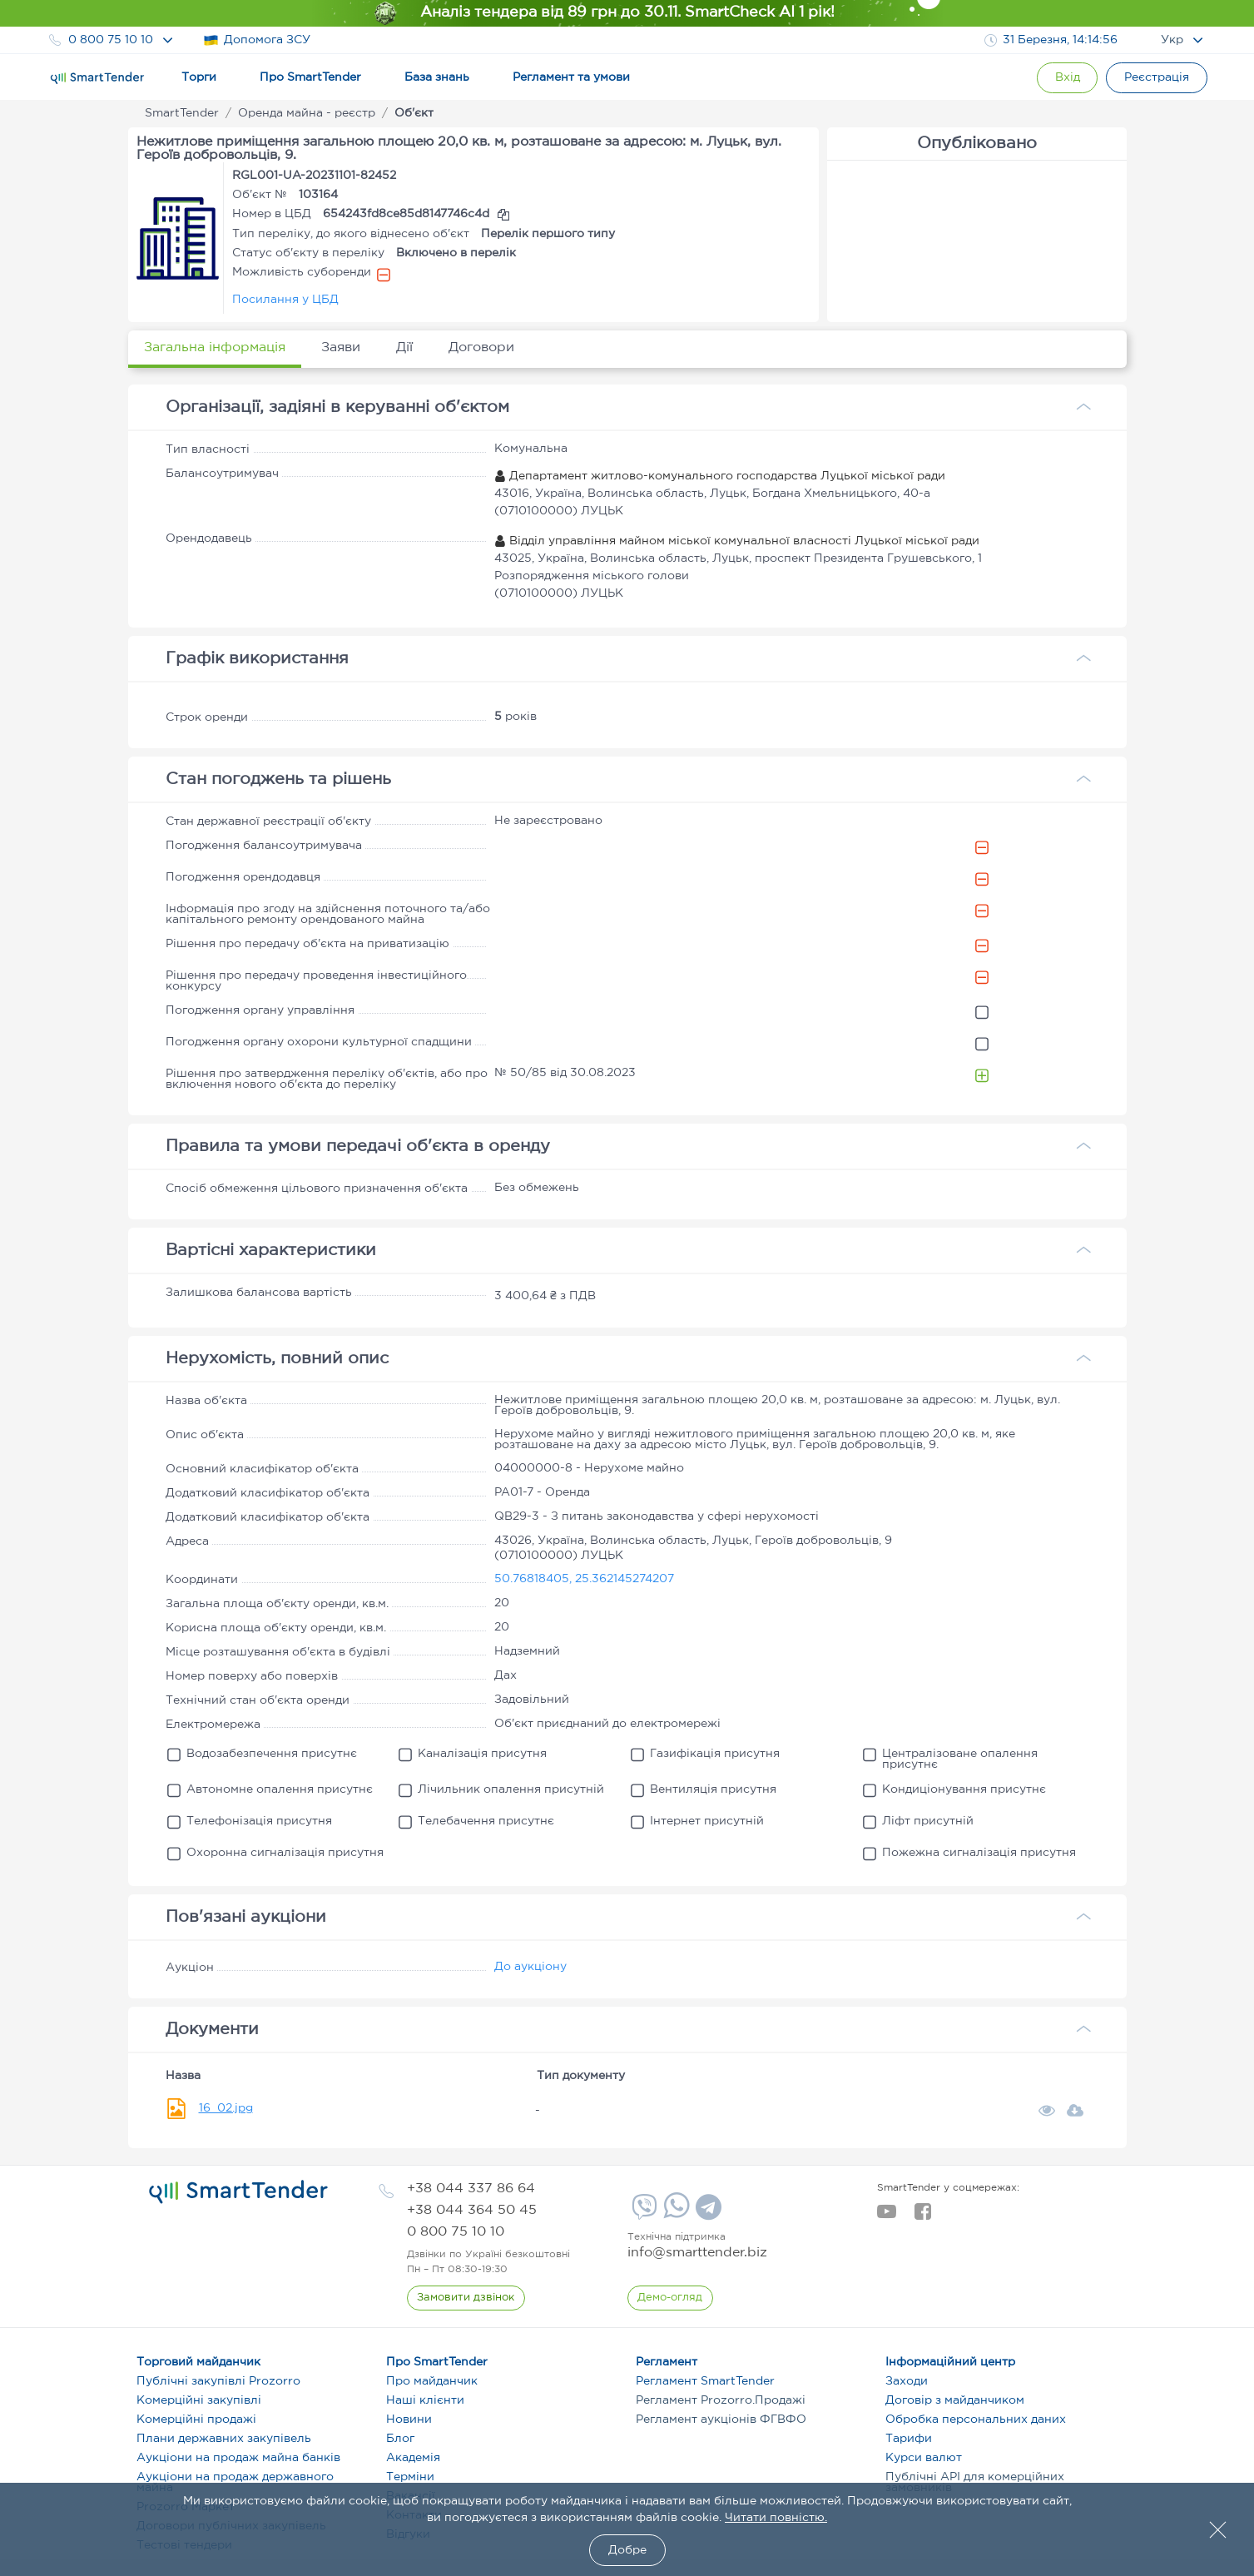 This screenshot has width=1254, height=2576. Describe the element at coordinates (697, 2252) in the screenshot. I see `info@smarttender.biz [mail]` at that location.